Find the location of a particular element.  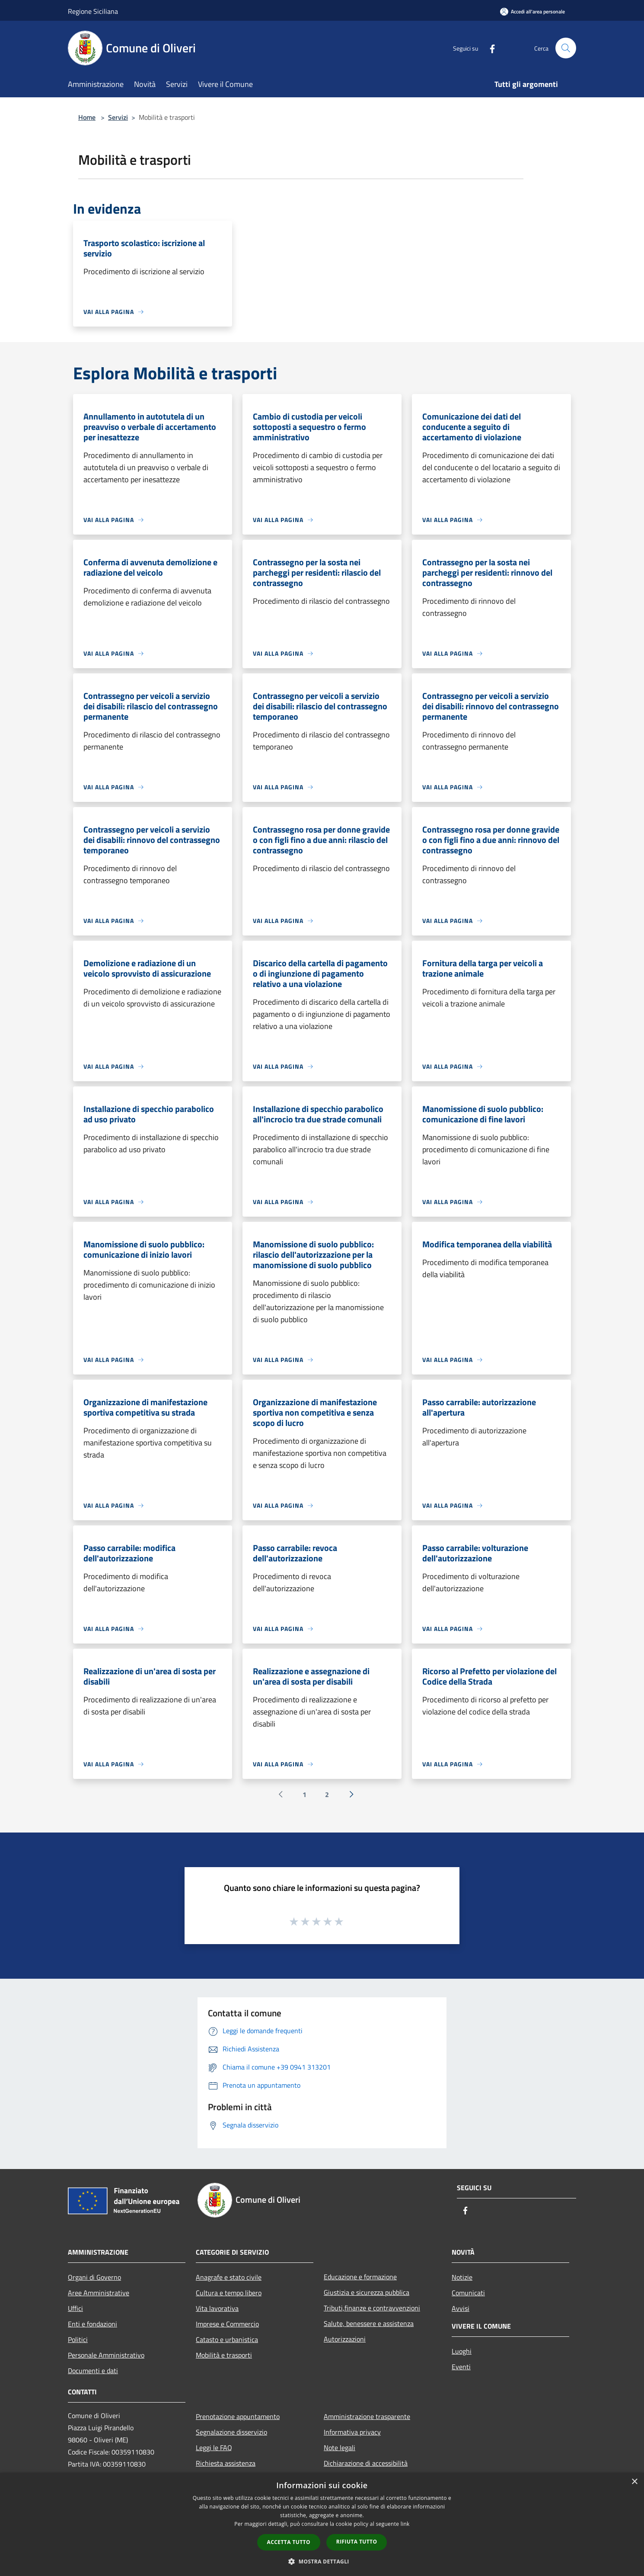

[button] is located at coordinates (322, 2561).